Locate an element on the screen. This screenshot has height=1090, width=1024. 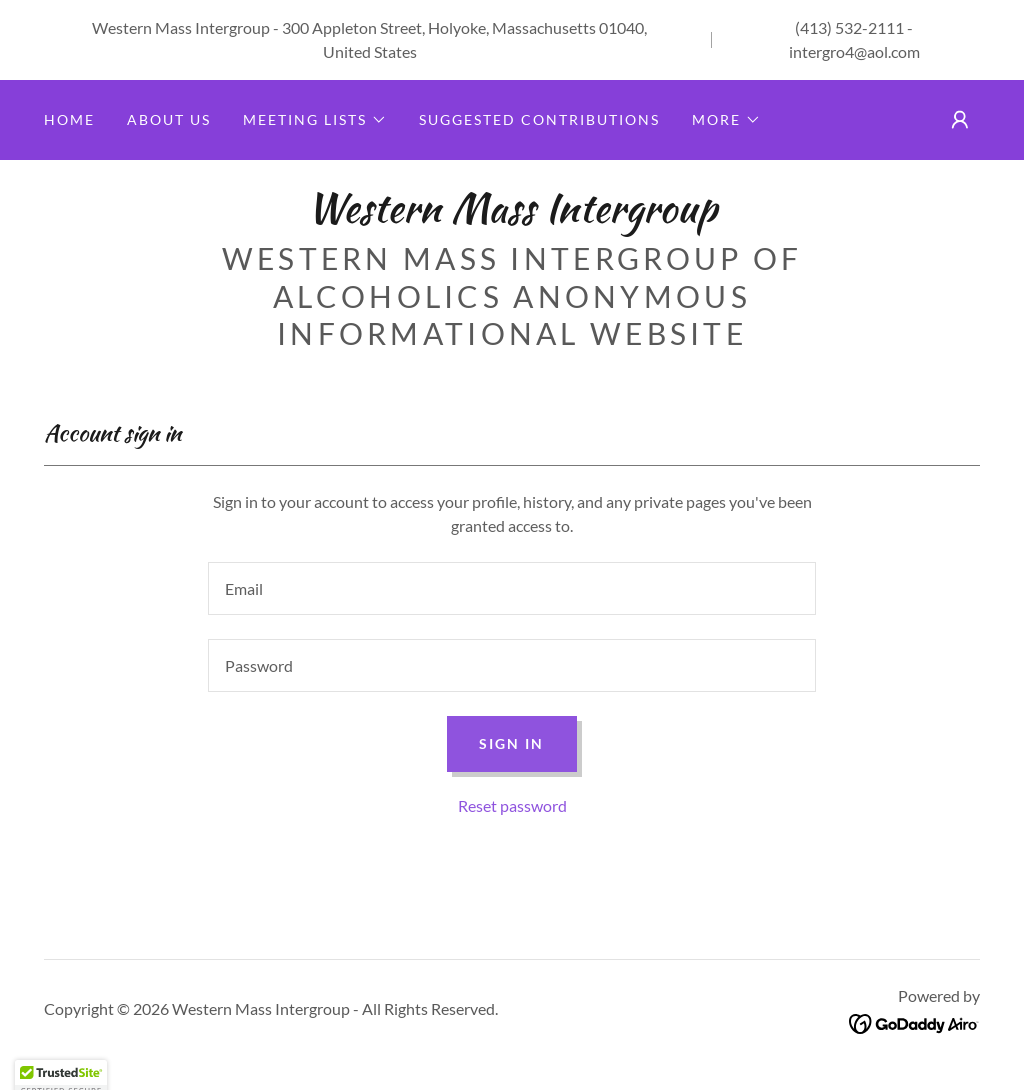
[textbox] is located at coordinates (512, 588).